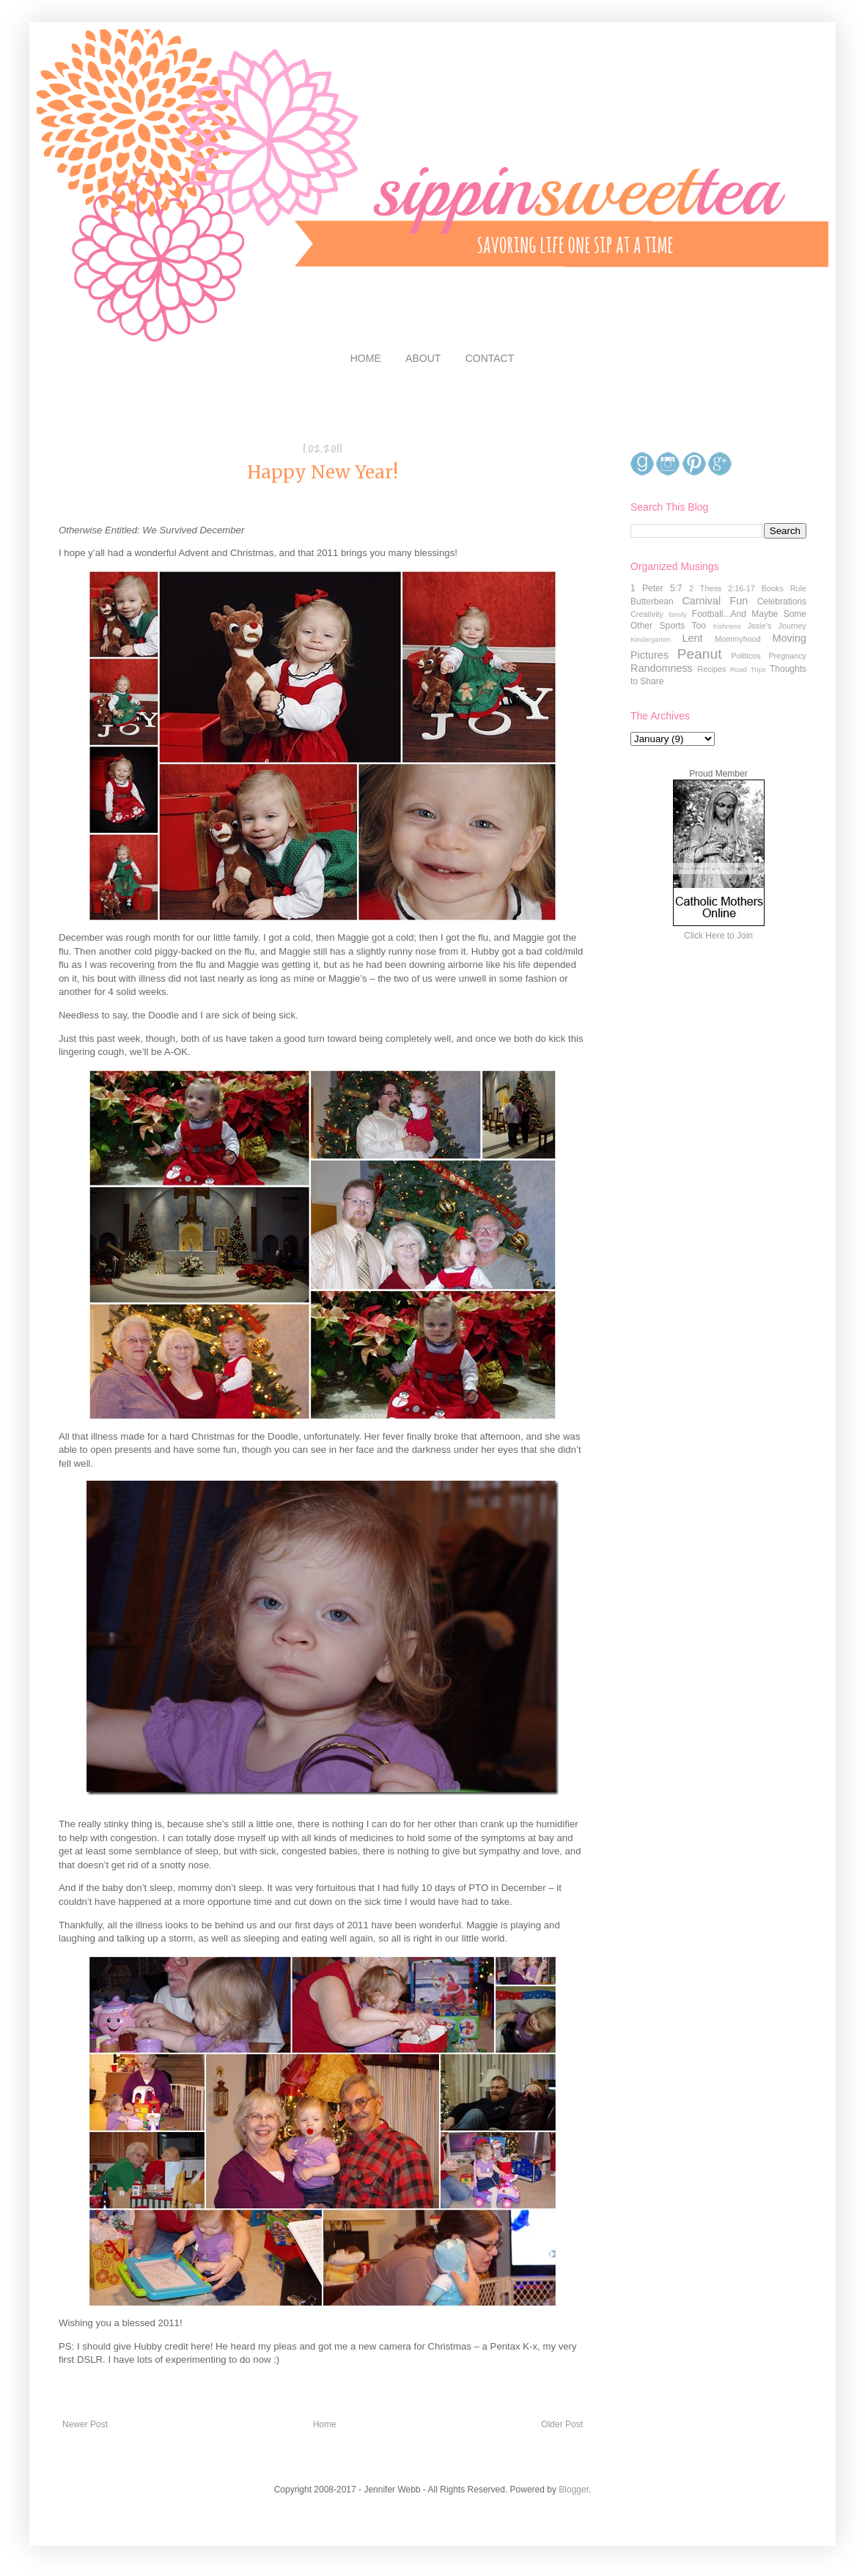  What do you see at coordinates (85, 2424) in the screenshot?
I see `Newer Post` at bounding box center [85, 2424].